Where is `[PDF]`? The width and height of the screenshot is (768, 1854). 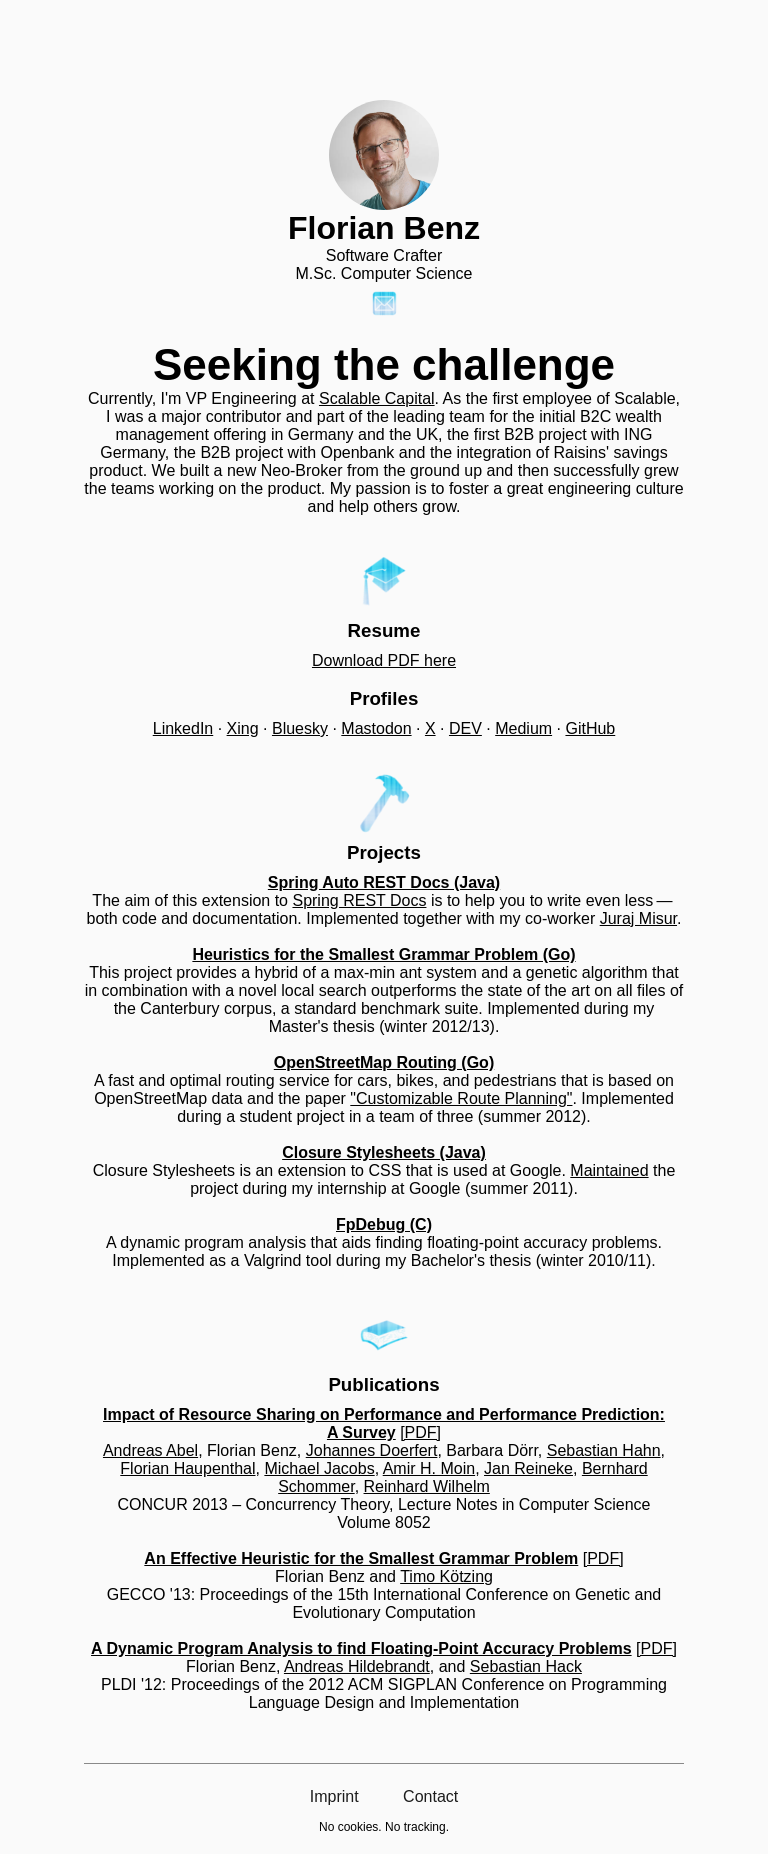 [PDF] is located at coordinates (420, 1432).